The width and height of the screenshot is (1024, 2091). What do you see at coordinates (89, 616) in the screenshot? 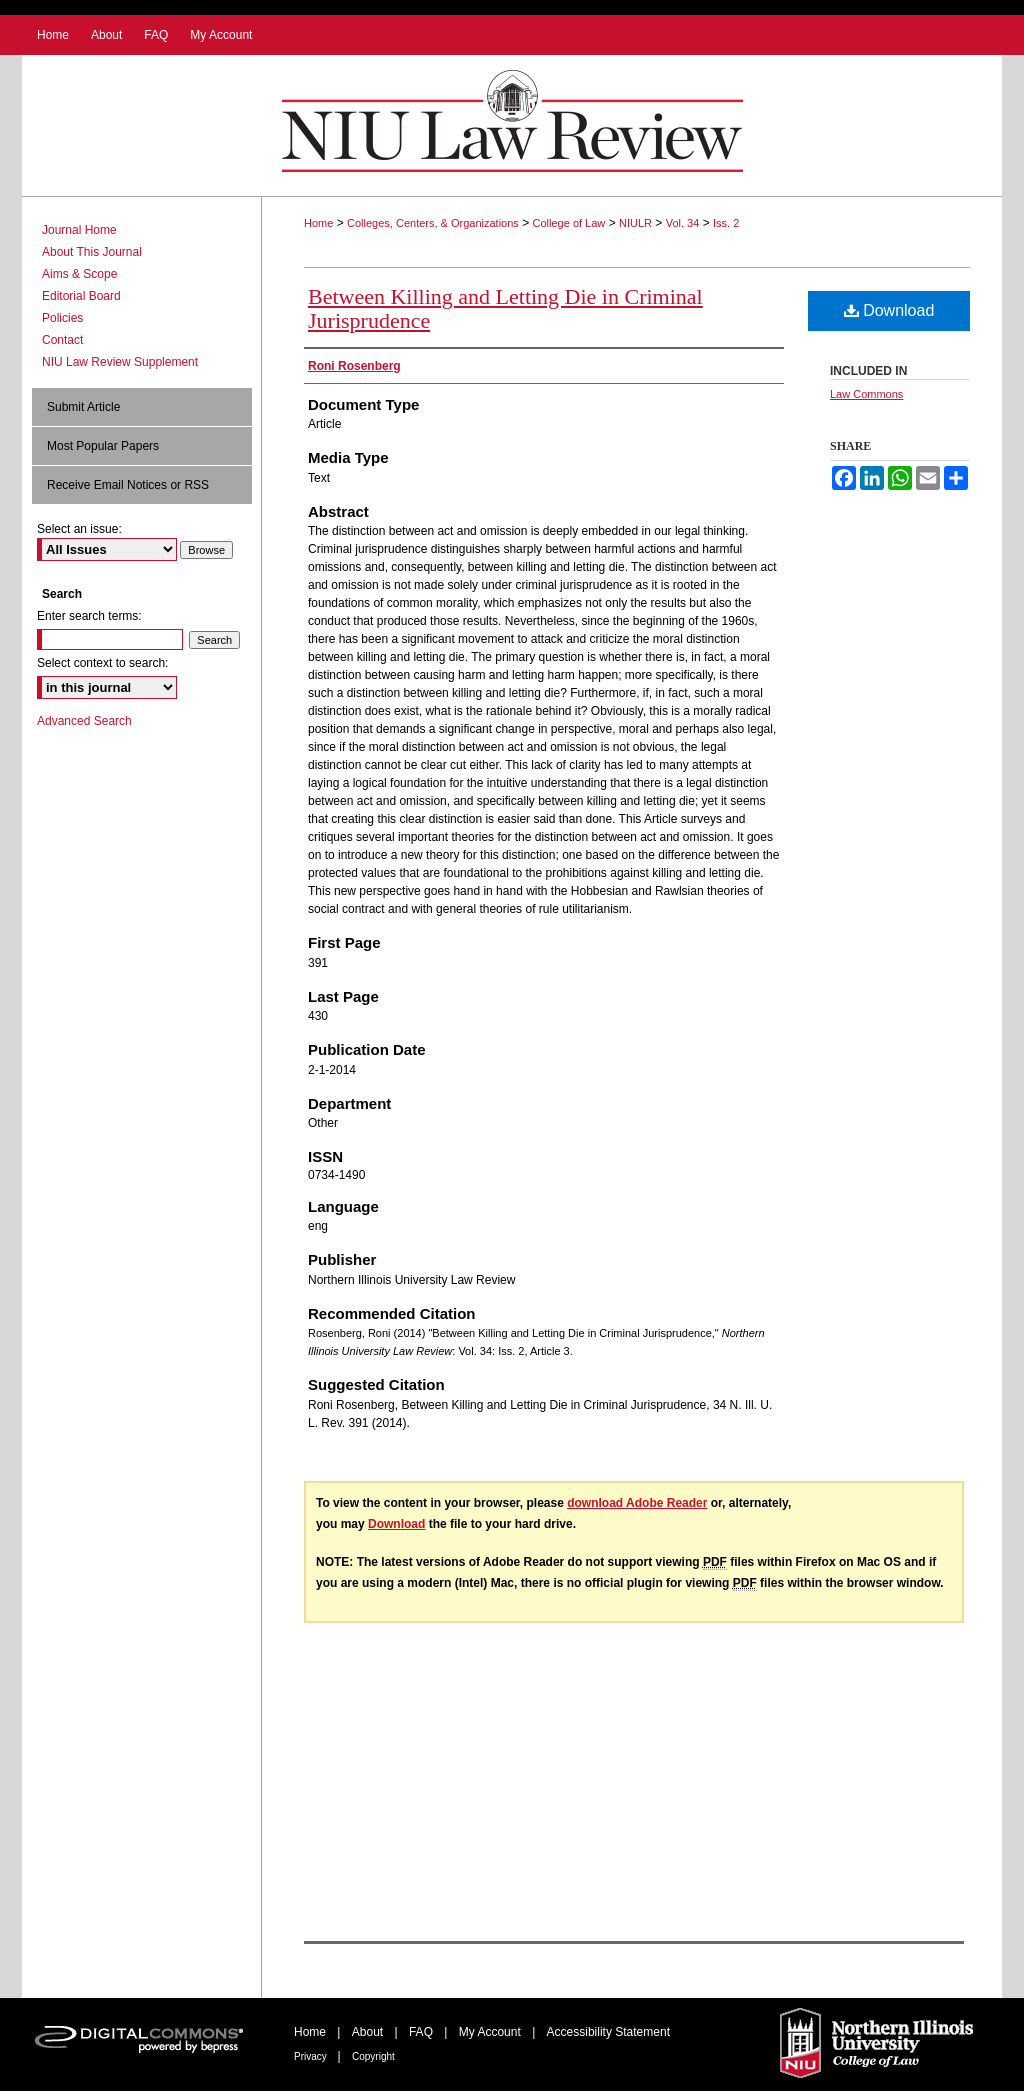
I see `Enter search terms:` at bounding box center [89, 616].